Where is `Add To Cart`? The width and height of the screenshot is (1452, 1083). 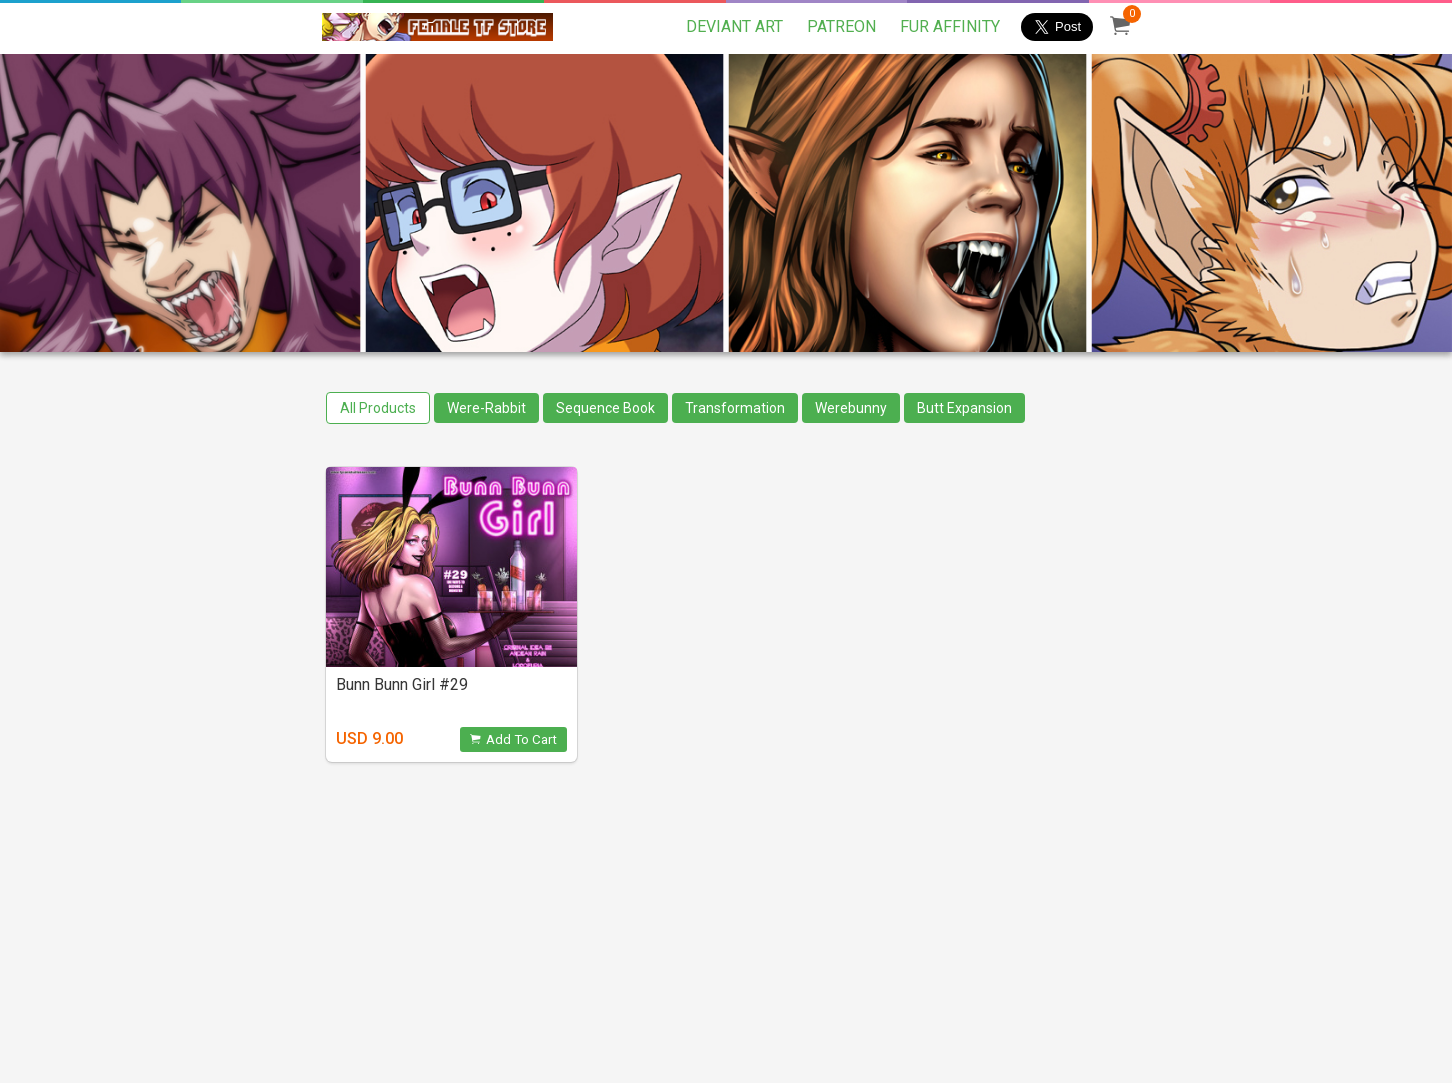
Add To Cart is located at coordinates (513, 739).